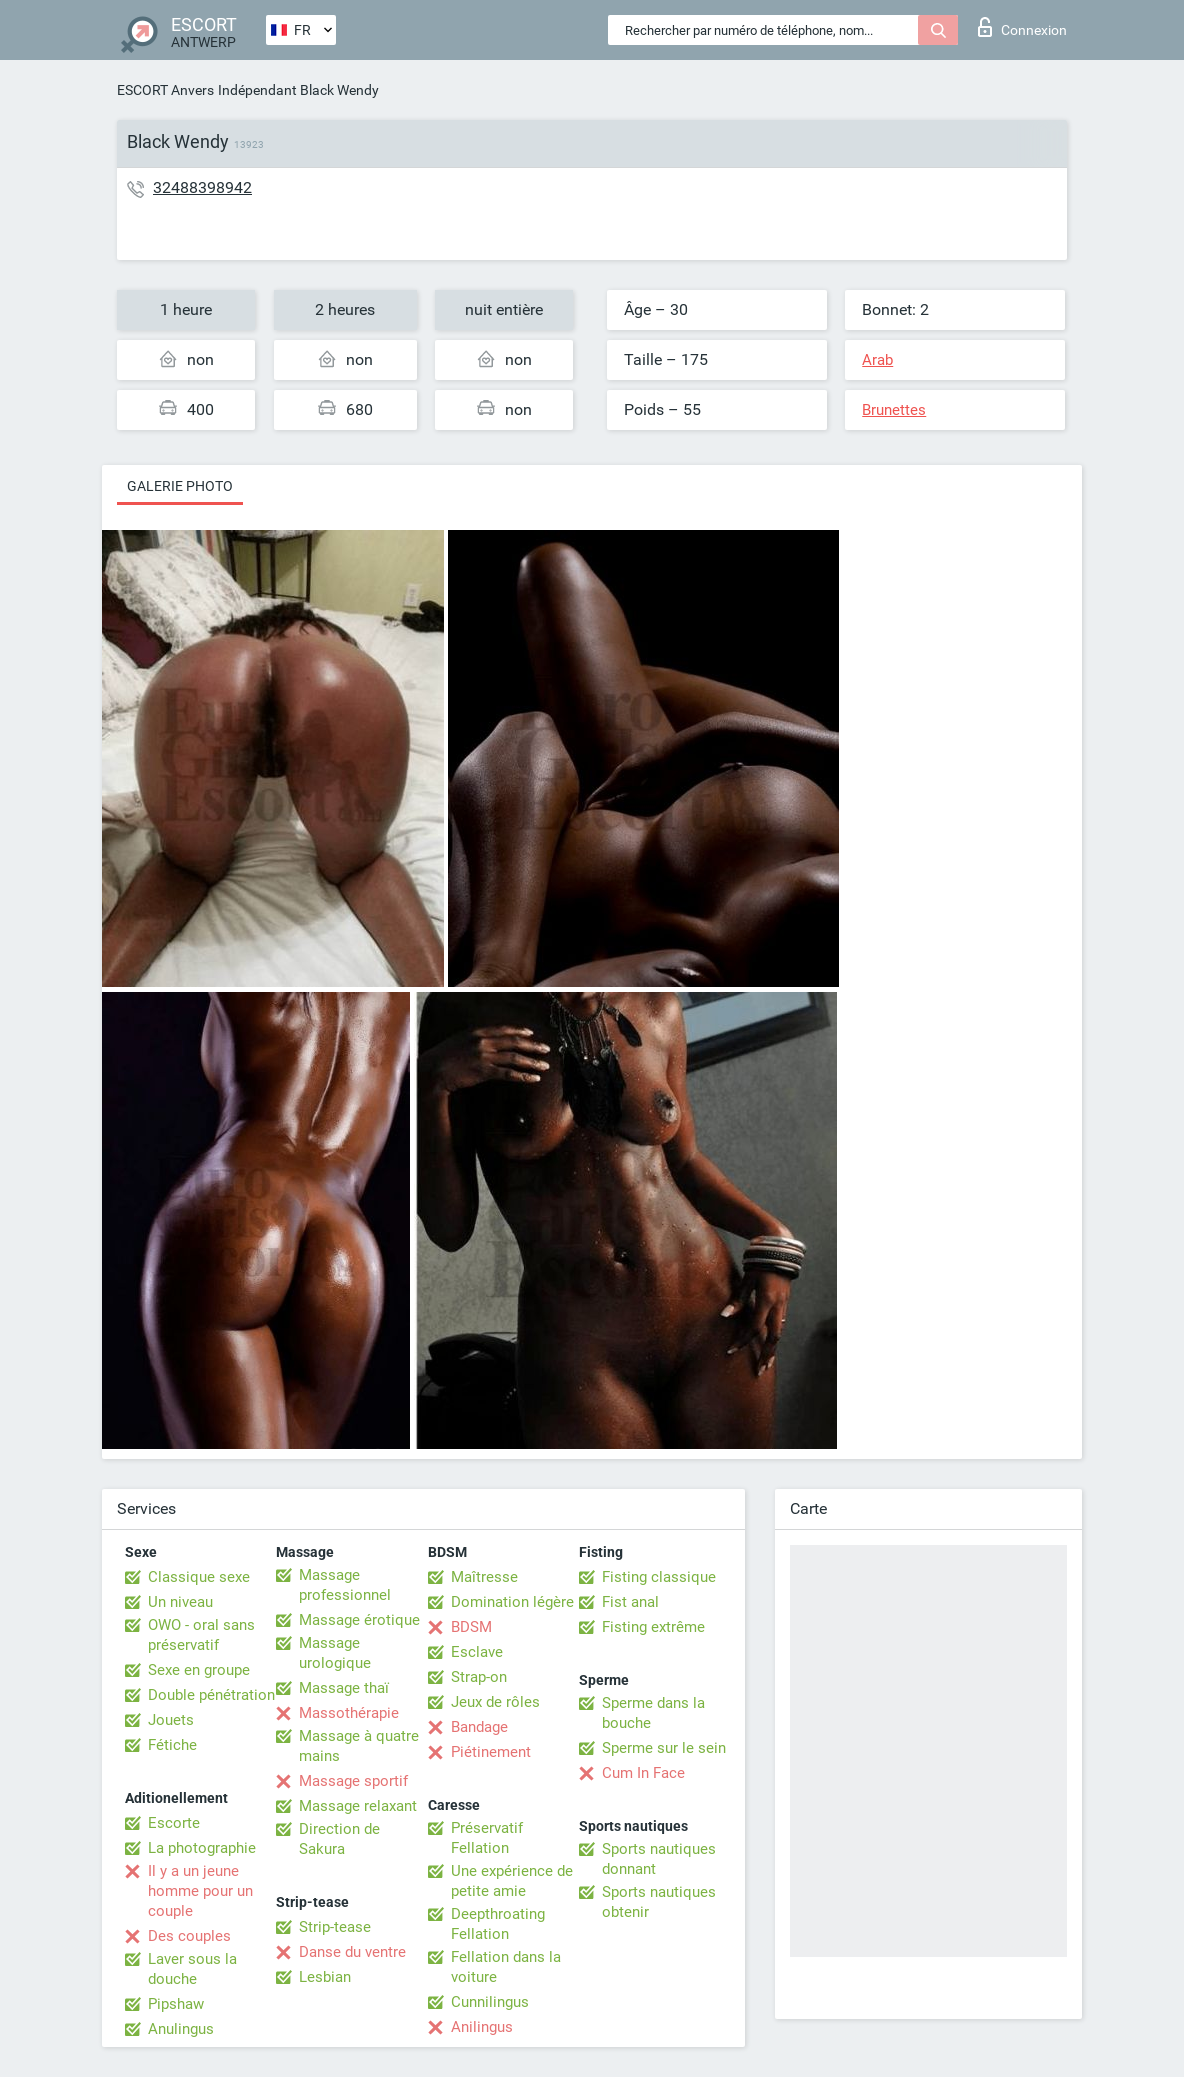 Image resolution: width=1184 pixels, height=2077 pixels. I want to click on Domination légère, so click(512, 1602).